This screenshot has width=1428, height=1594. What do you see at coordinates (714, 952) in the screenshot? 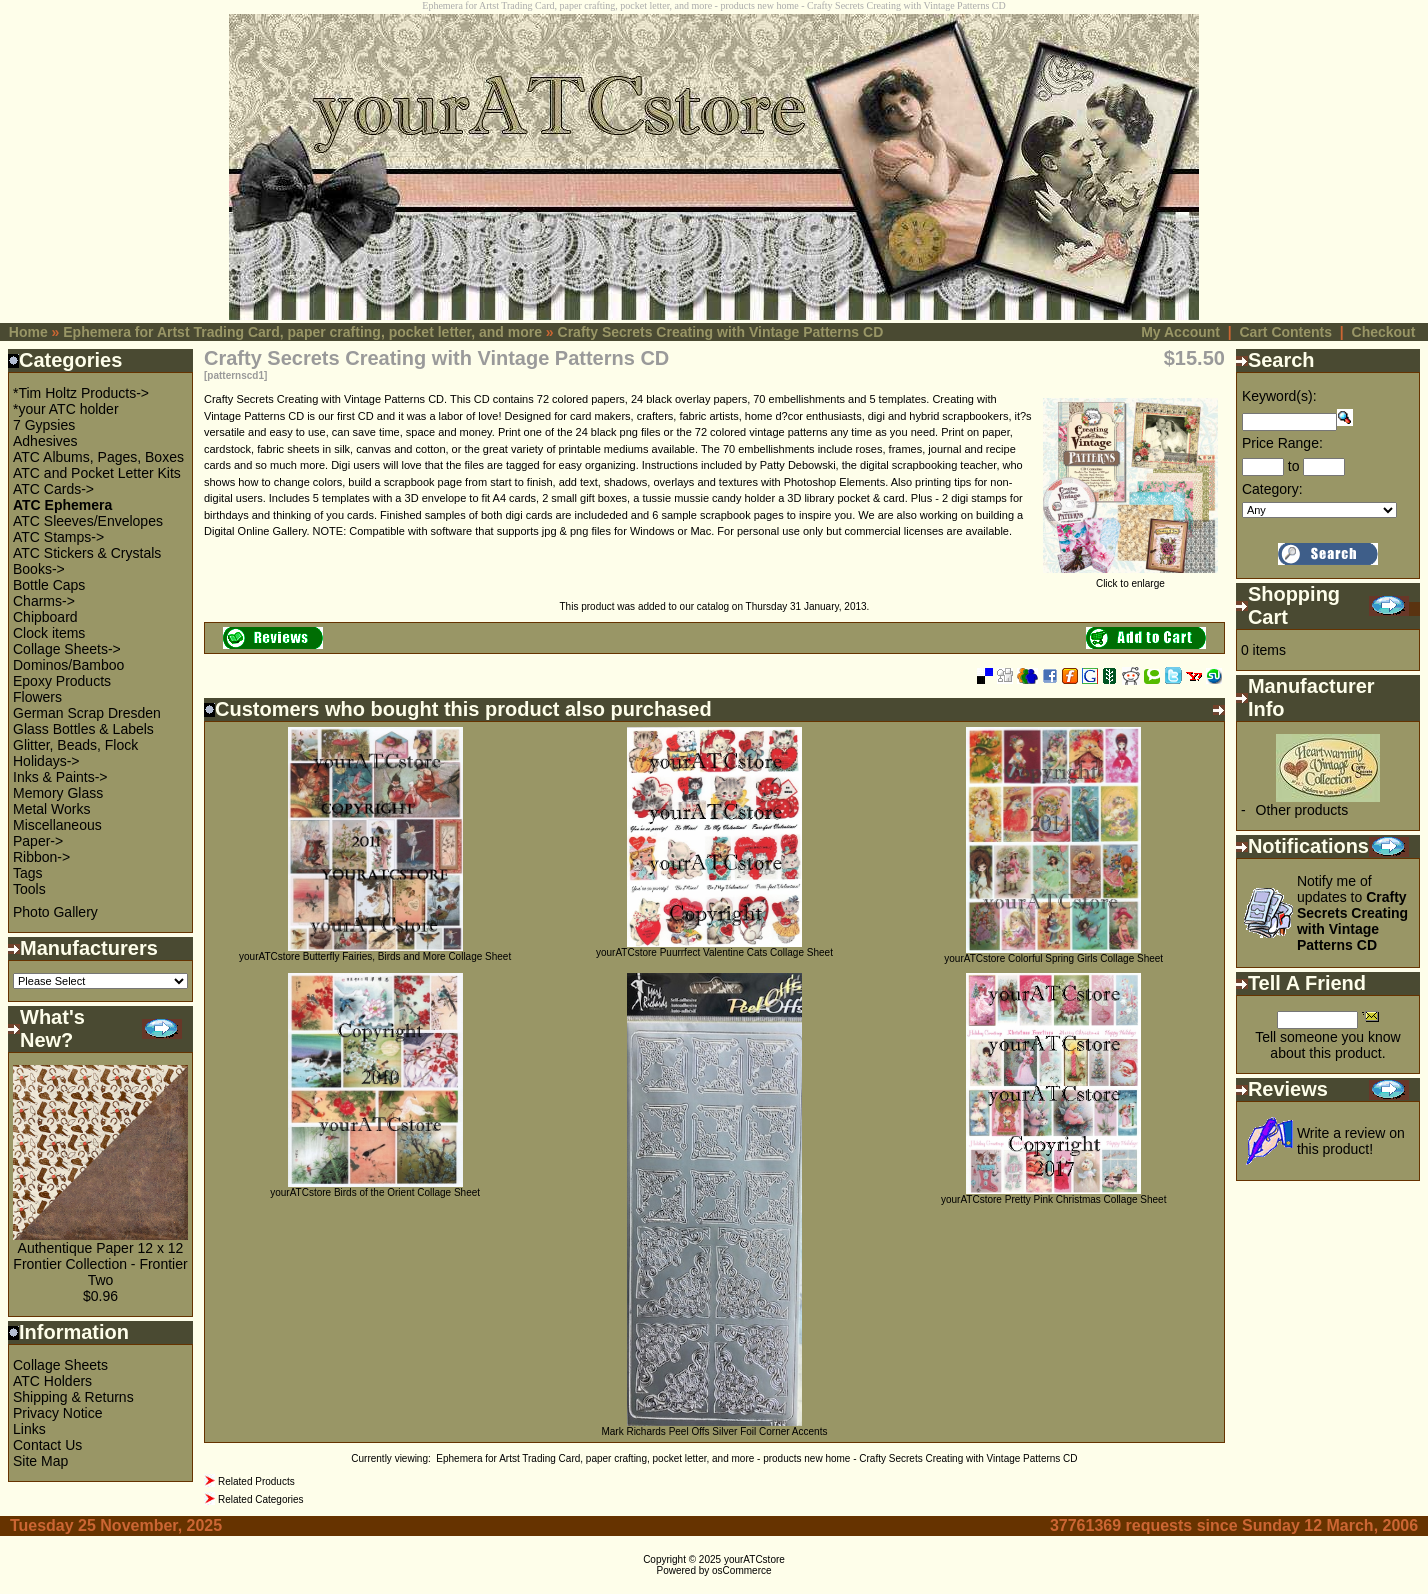
I see `yourATCstore Puurrfect Valentine Cats Collage Sheet` at bounding box center [714, 952].